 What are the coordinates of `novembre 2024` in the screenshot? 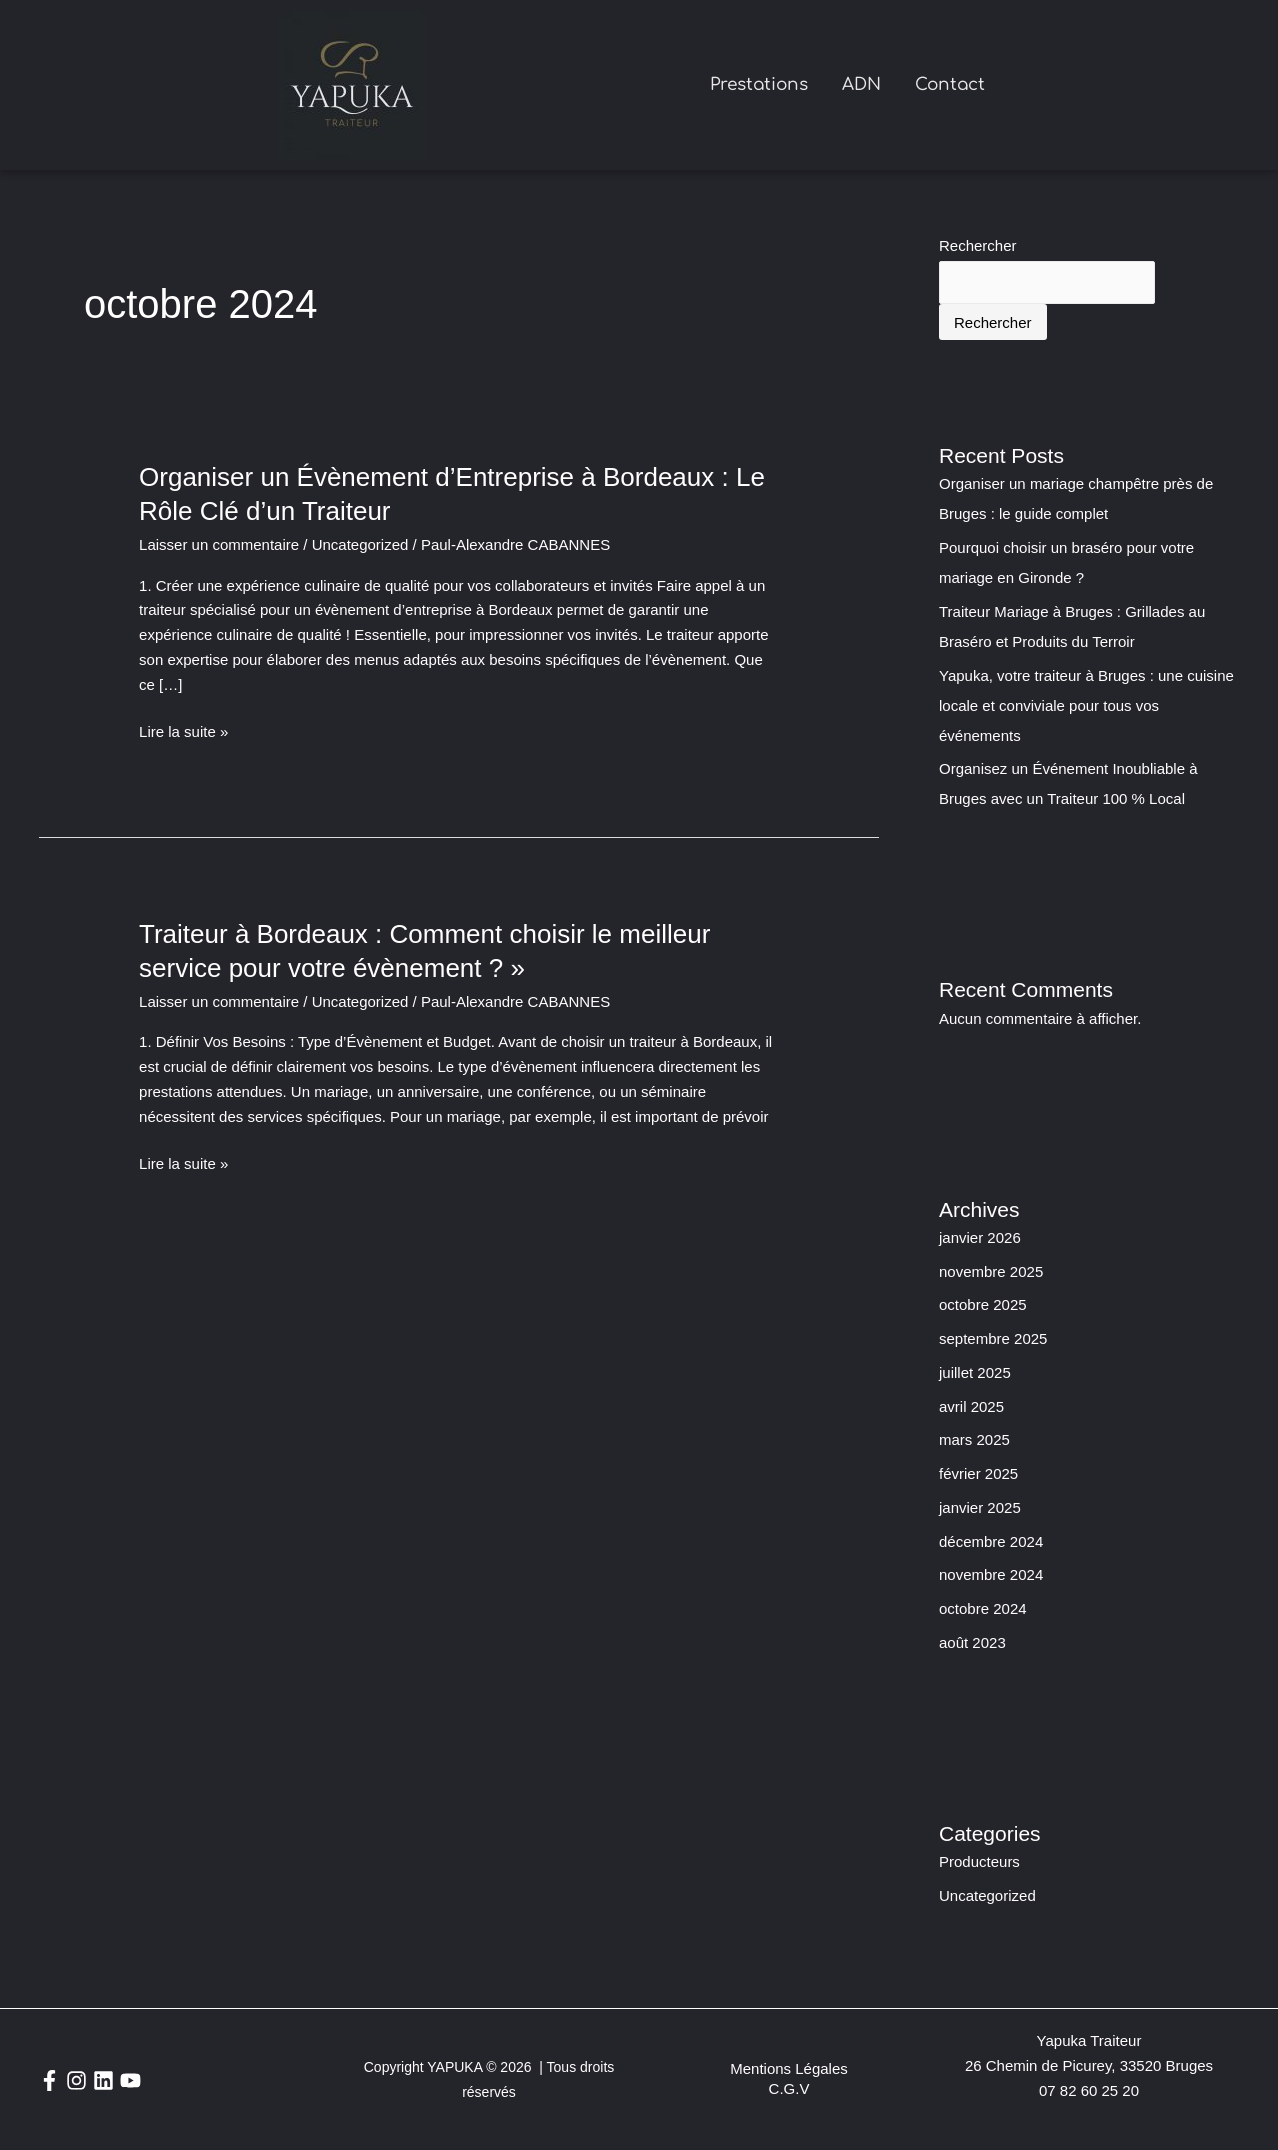 It's located at (991, 1574).